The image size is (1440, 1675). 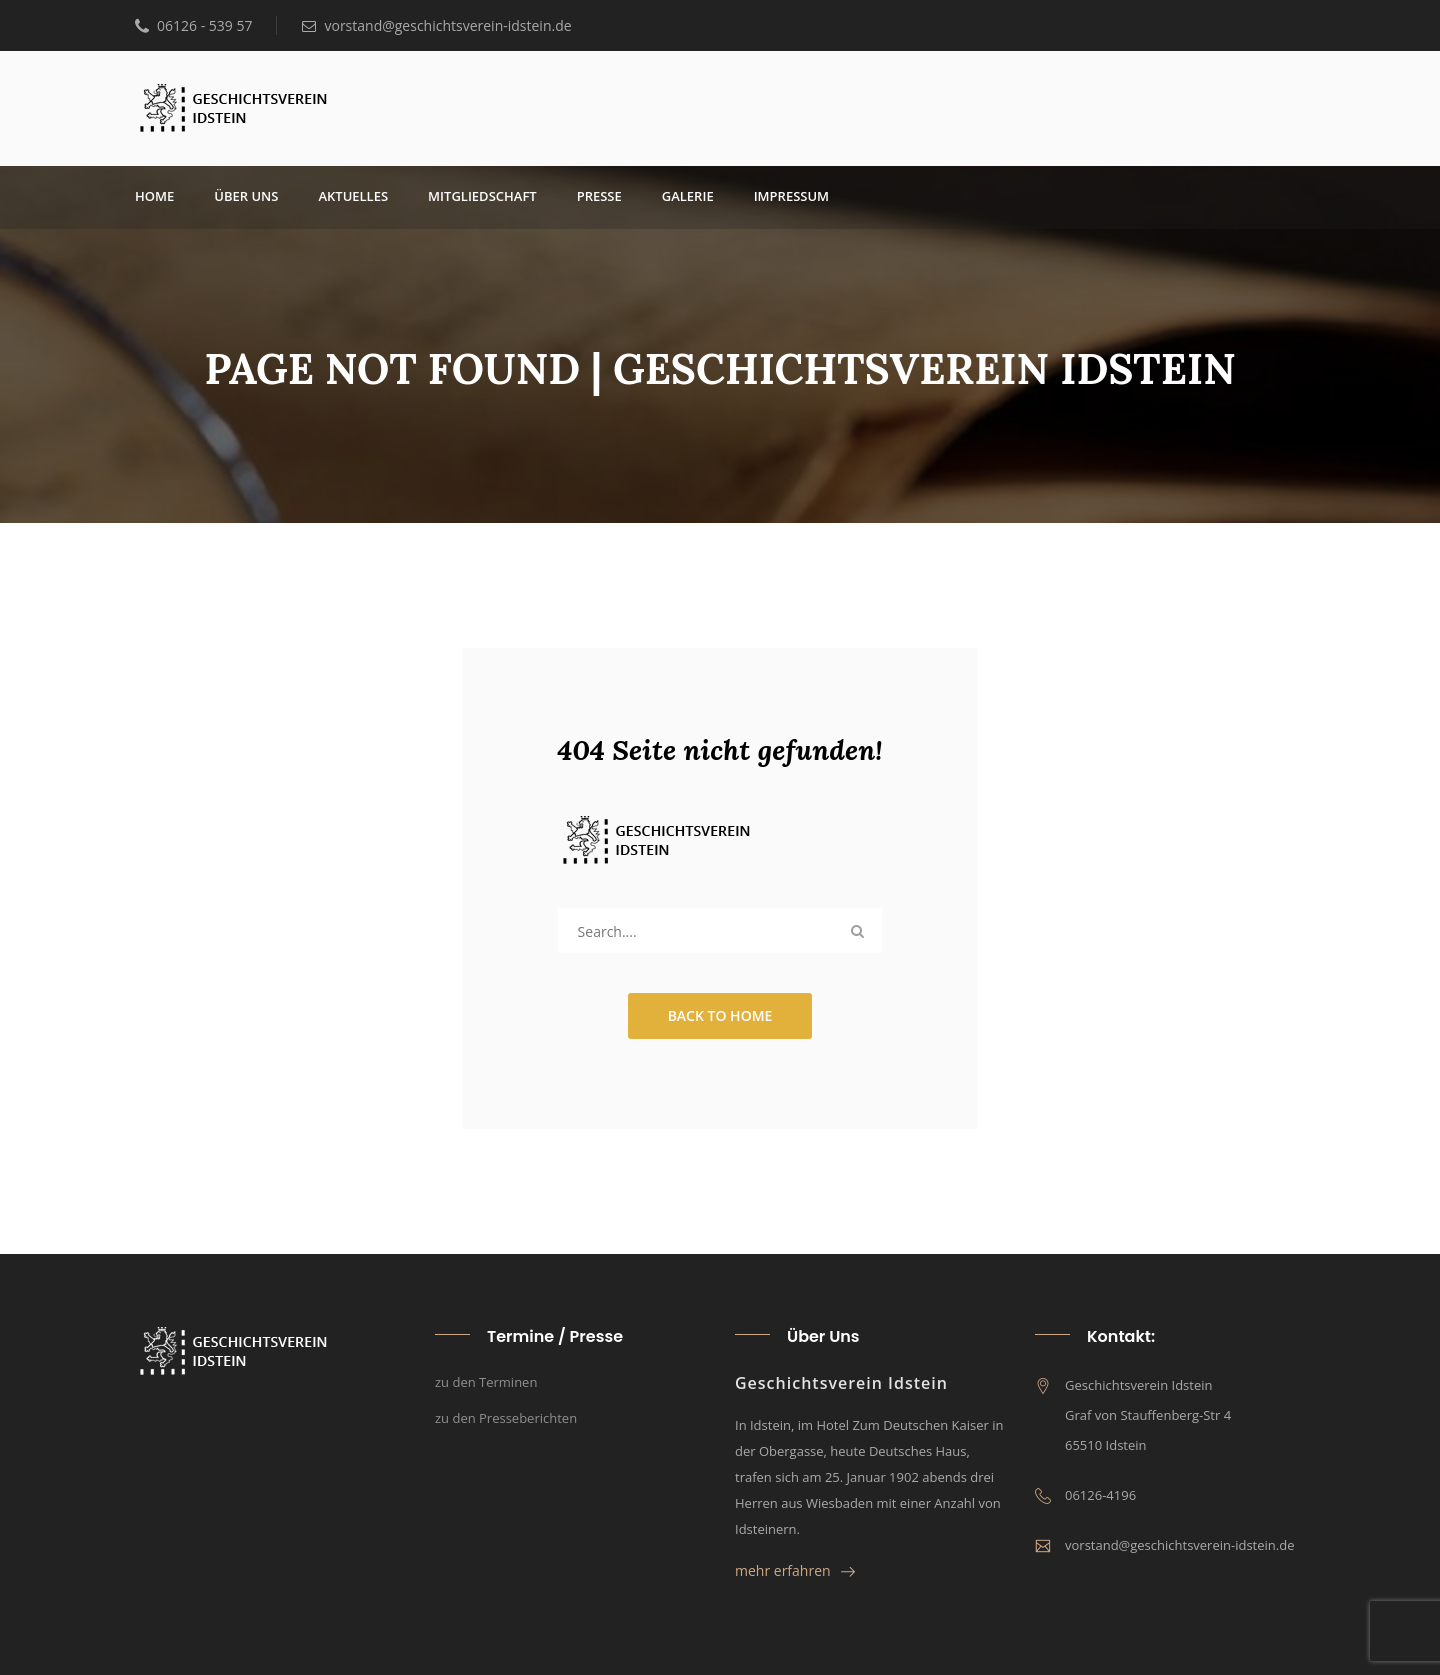 I want to click on Back to Home, so click(x=720, y=1015).